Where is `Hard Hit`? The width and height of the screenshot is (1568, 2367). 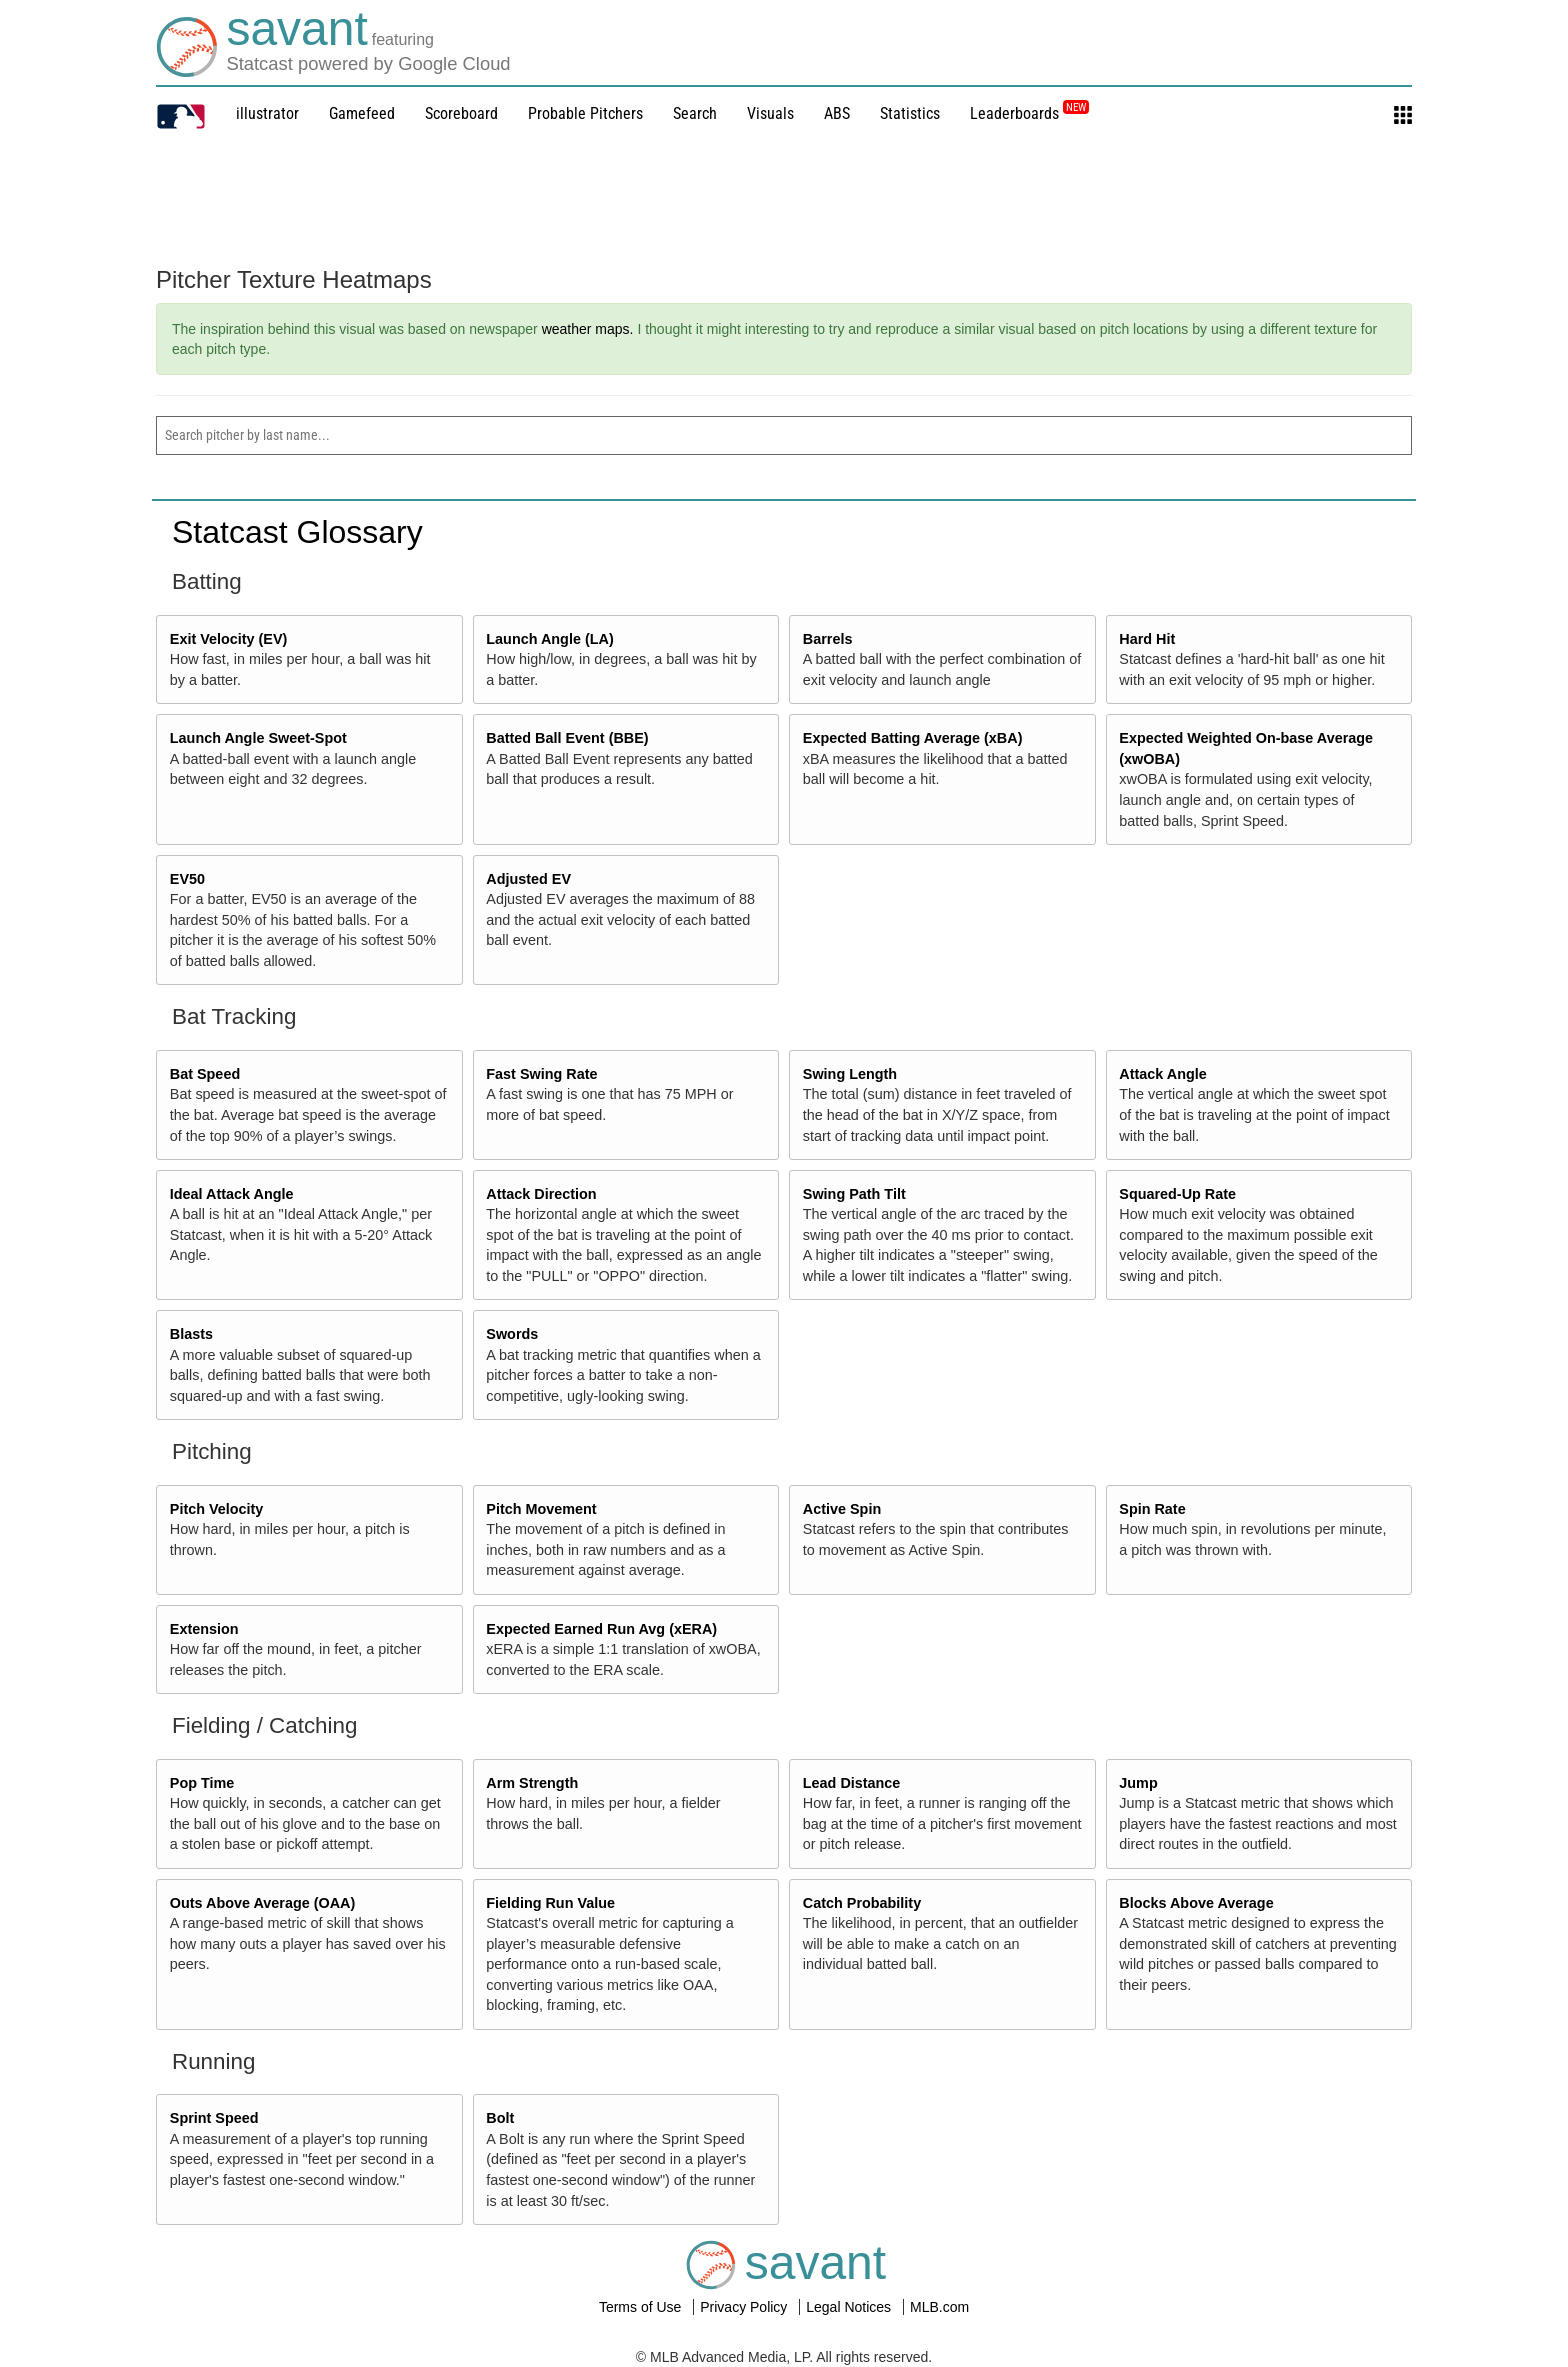 Hard Hit is located at coordinates (1147, 639).